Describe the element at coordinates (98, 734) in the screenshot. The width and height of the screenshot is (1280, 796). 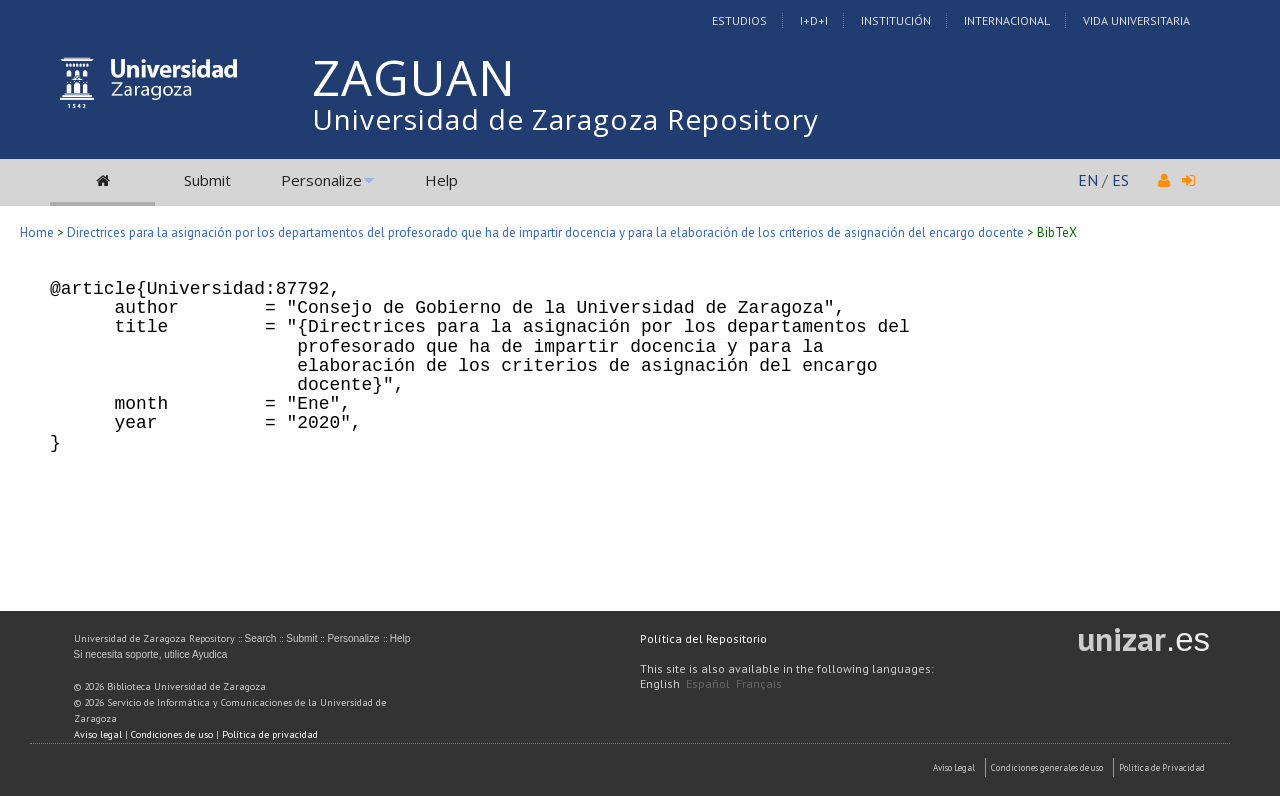
I see `Aviso legal` at that location.